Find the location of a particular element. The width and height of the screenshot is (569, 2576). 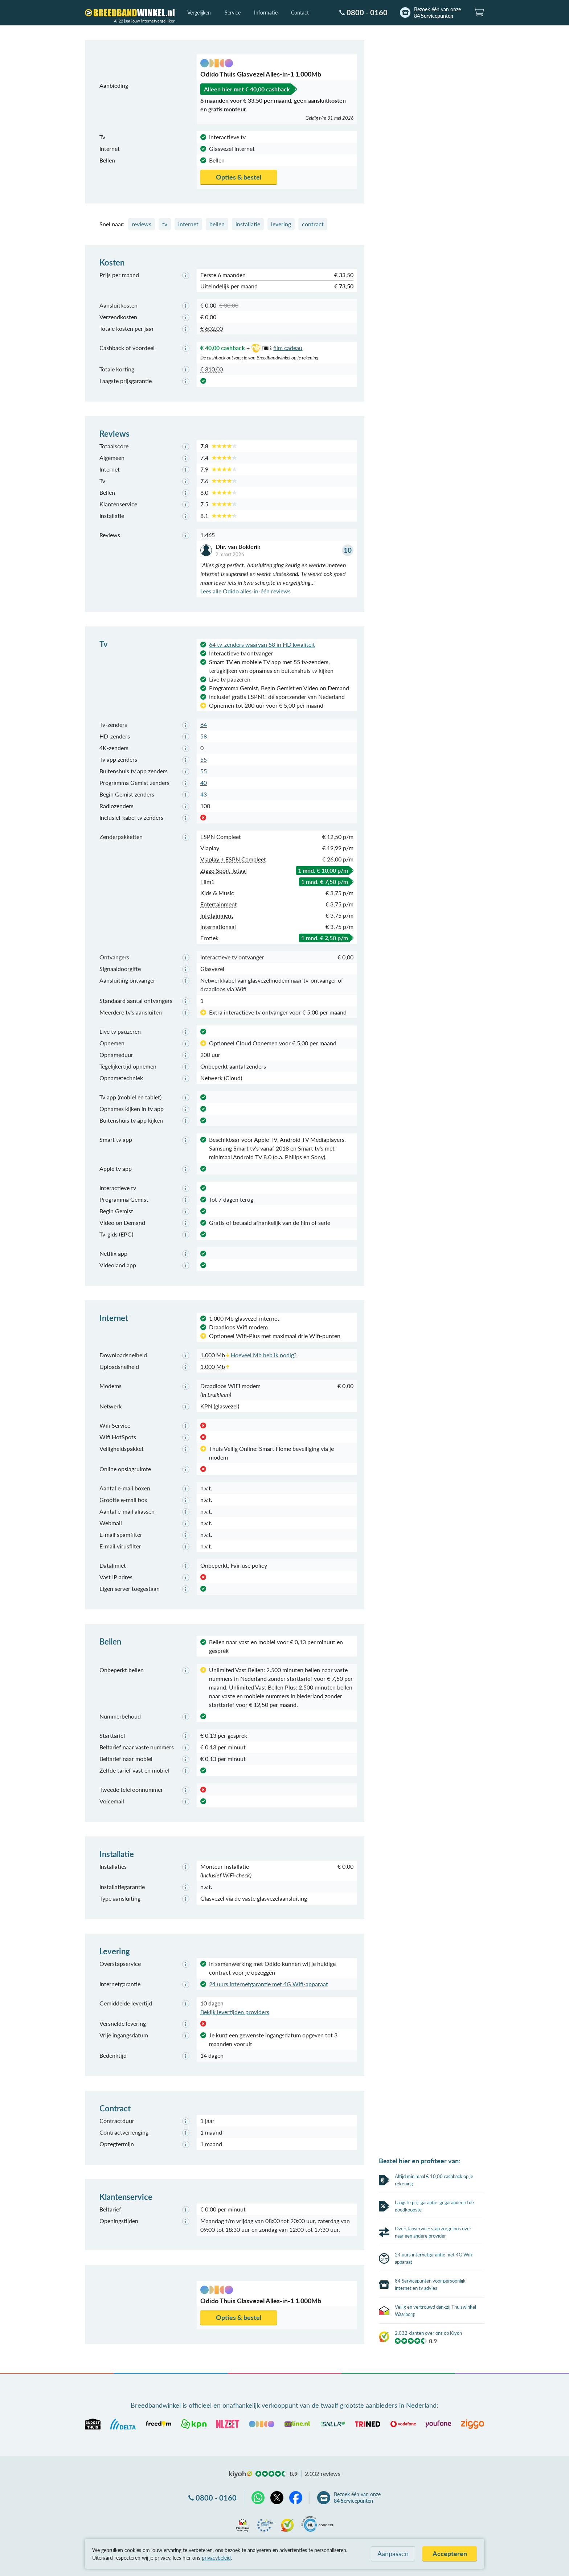

64 is located at coordinates (203, 724).